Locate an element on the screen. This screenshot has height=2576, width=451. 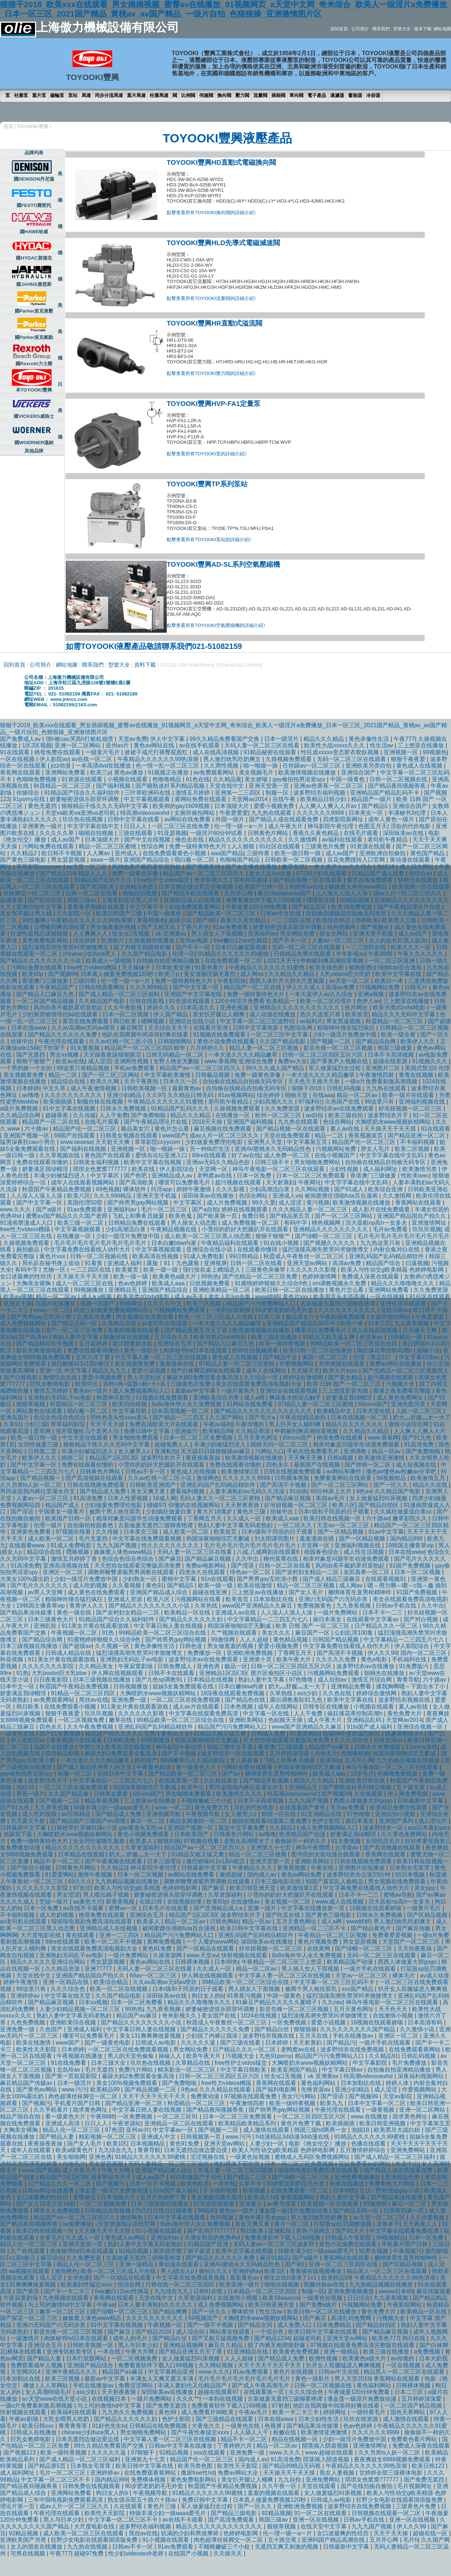
黄色片在线视频 is located at coordinates (294, 2372).